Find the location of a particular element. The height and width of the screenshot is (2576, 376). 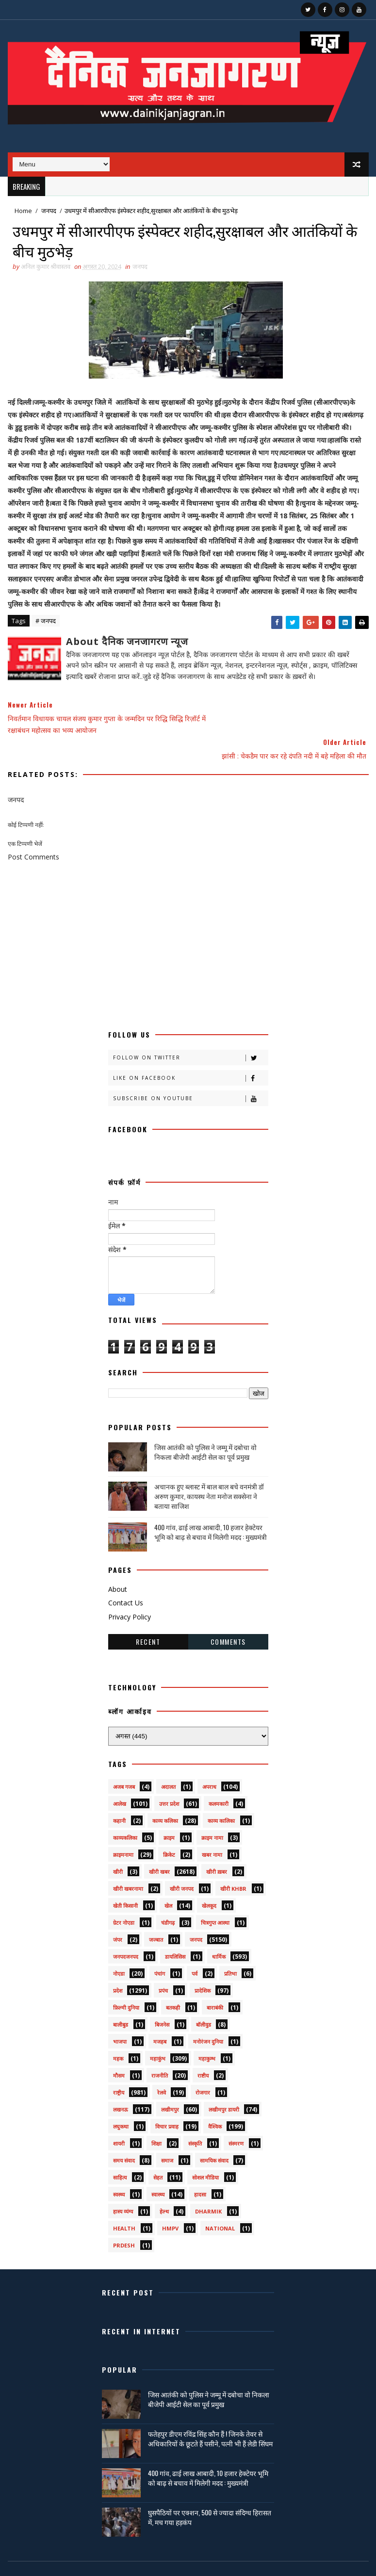

About is located at coordinates (117, 1564).